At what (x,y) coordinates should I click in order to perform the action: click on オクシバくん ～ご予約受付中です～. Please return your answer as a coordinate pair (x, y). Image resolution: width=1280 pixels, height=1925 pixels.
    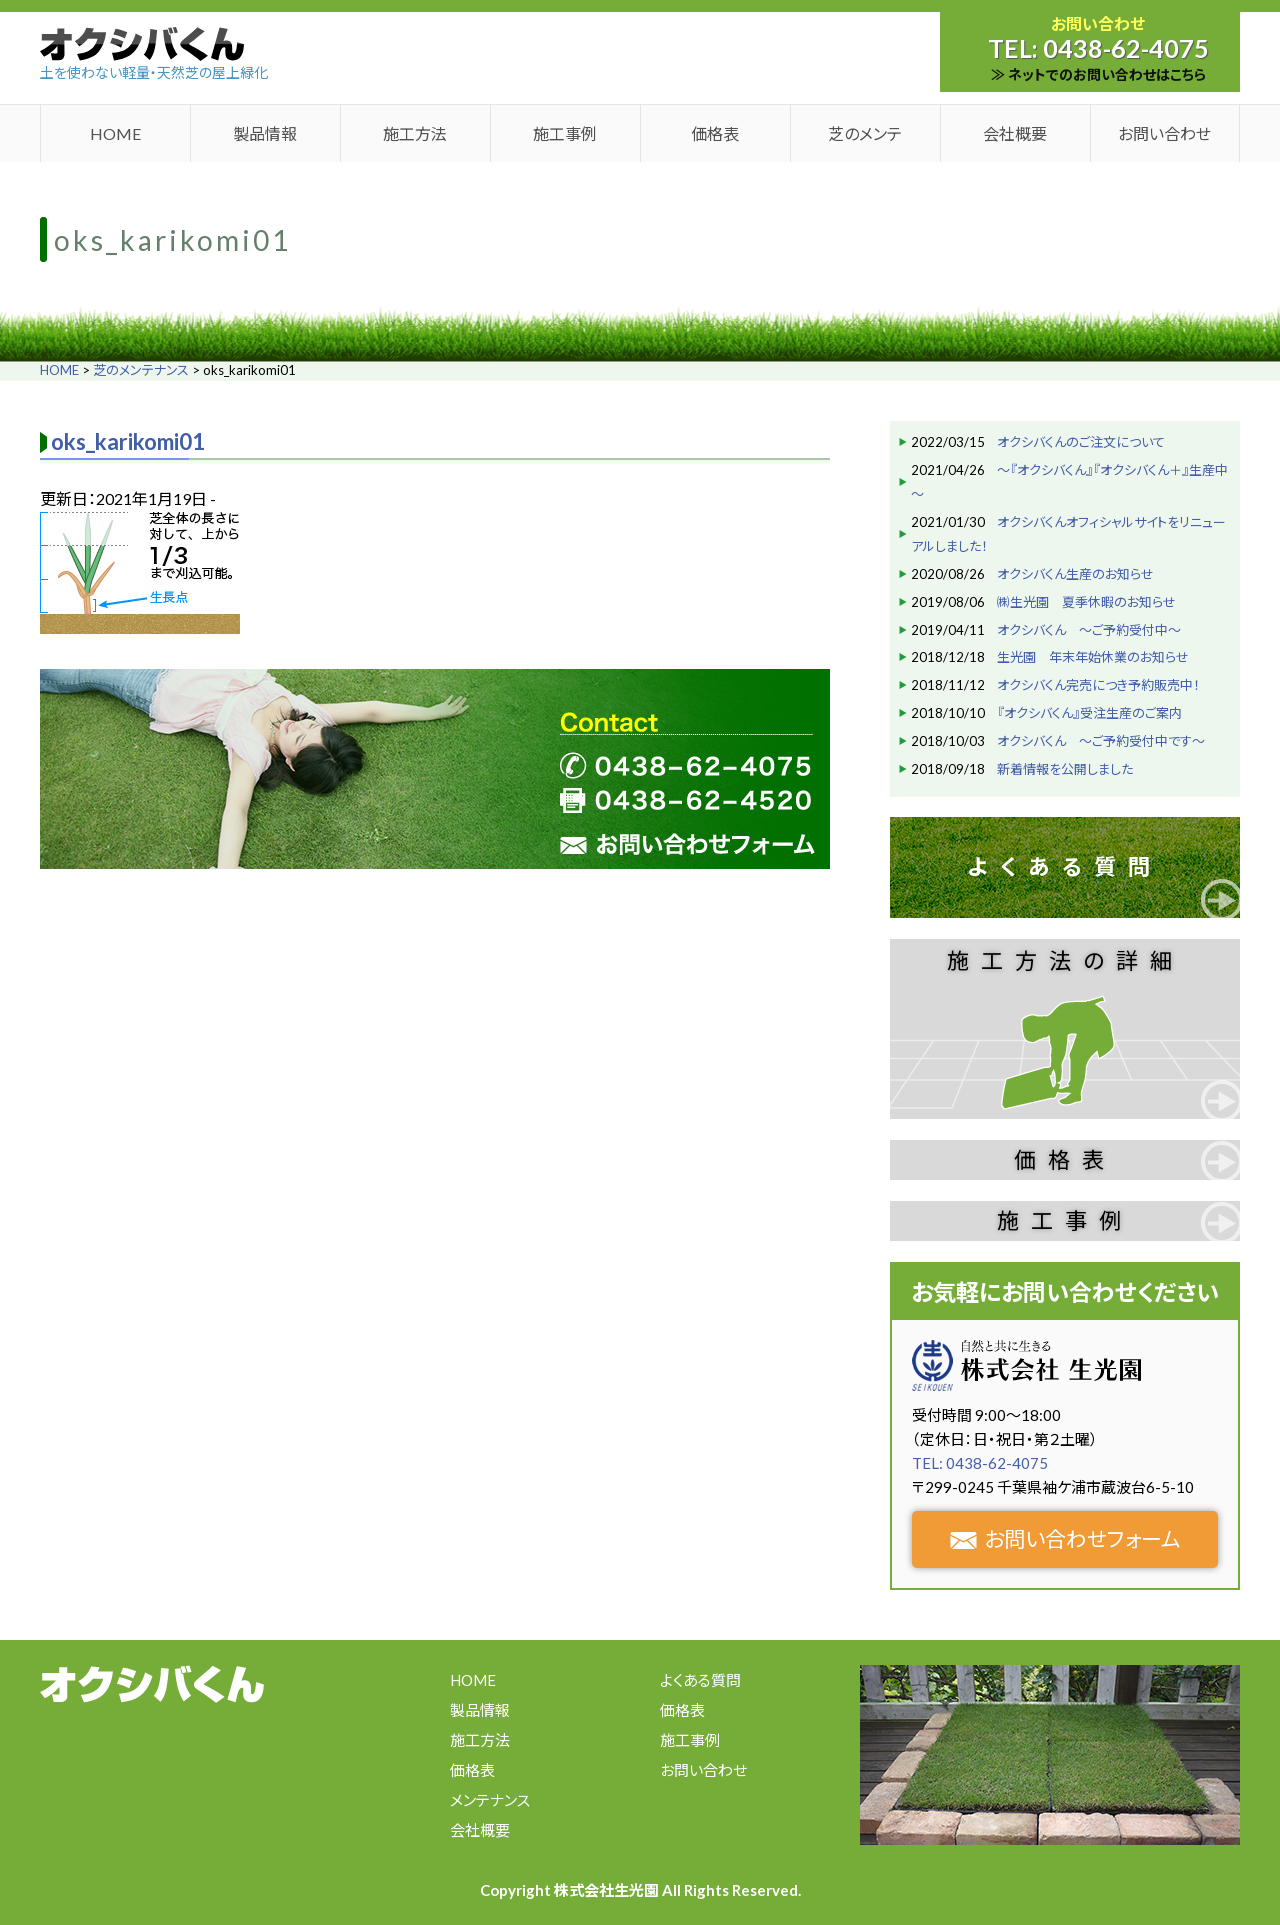
    Looking at the image, I should click on (1101, 741).